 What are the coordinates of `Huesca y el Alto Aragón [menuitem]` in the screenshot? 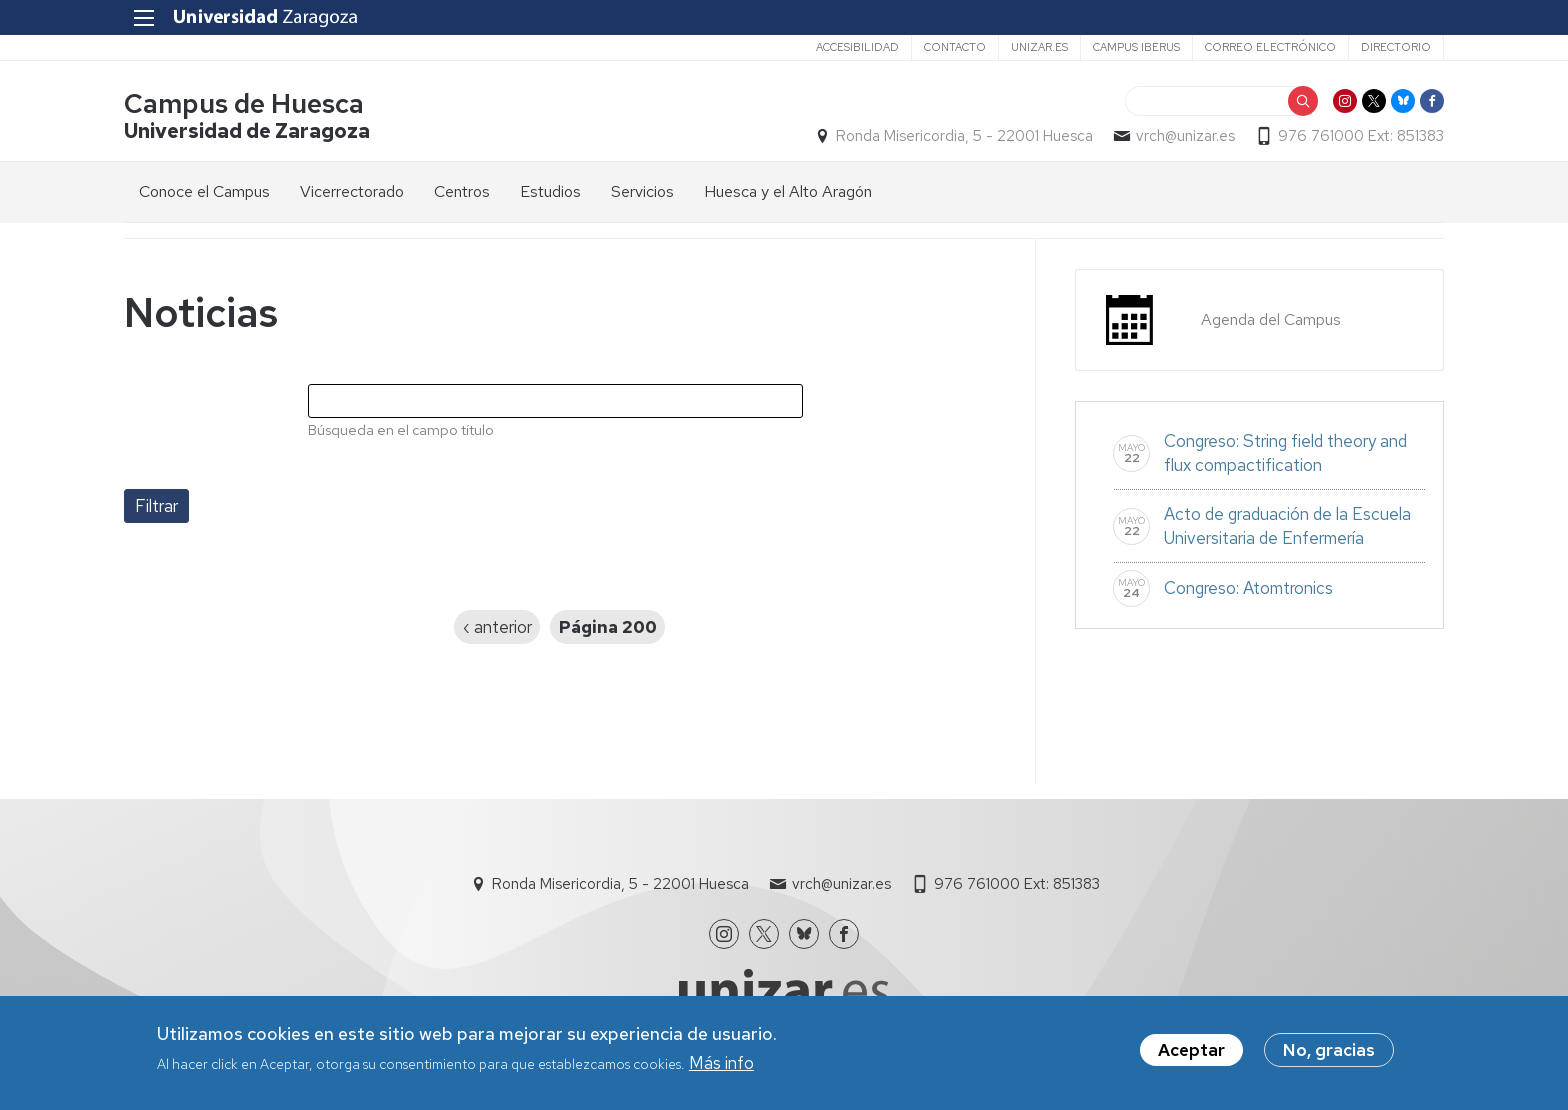 It's located at (788, 191).